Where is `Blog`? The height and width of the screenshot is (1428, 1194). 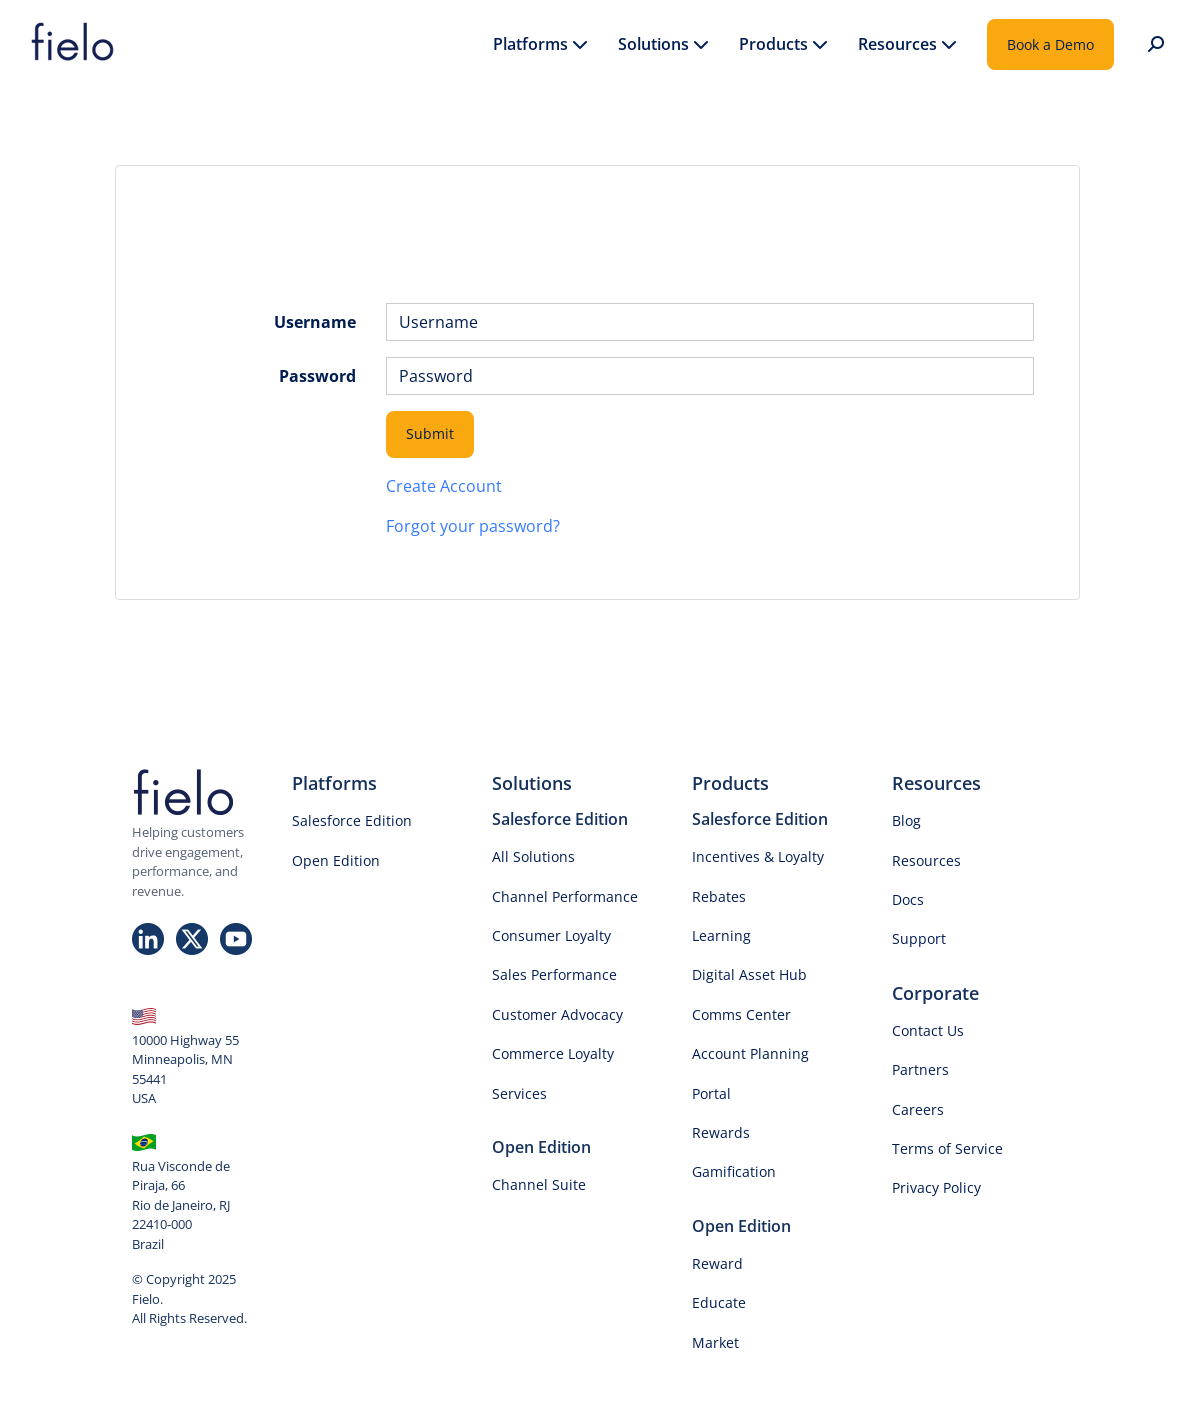
Blog is located at coordinates (906, 820).